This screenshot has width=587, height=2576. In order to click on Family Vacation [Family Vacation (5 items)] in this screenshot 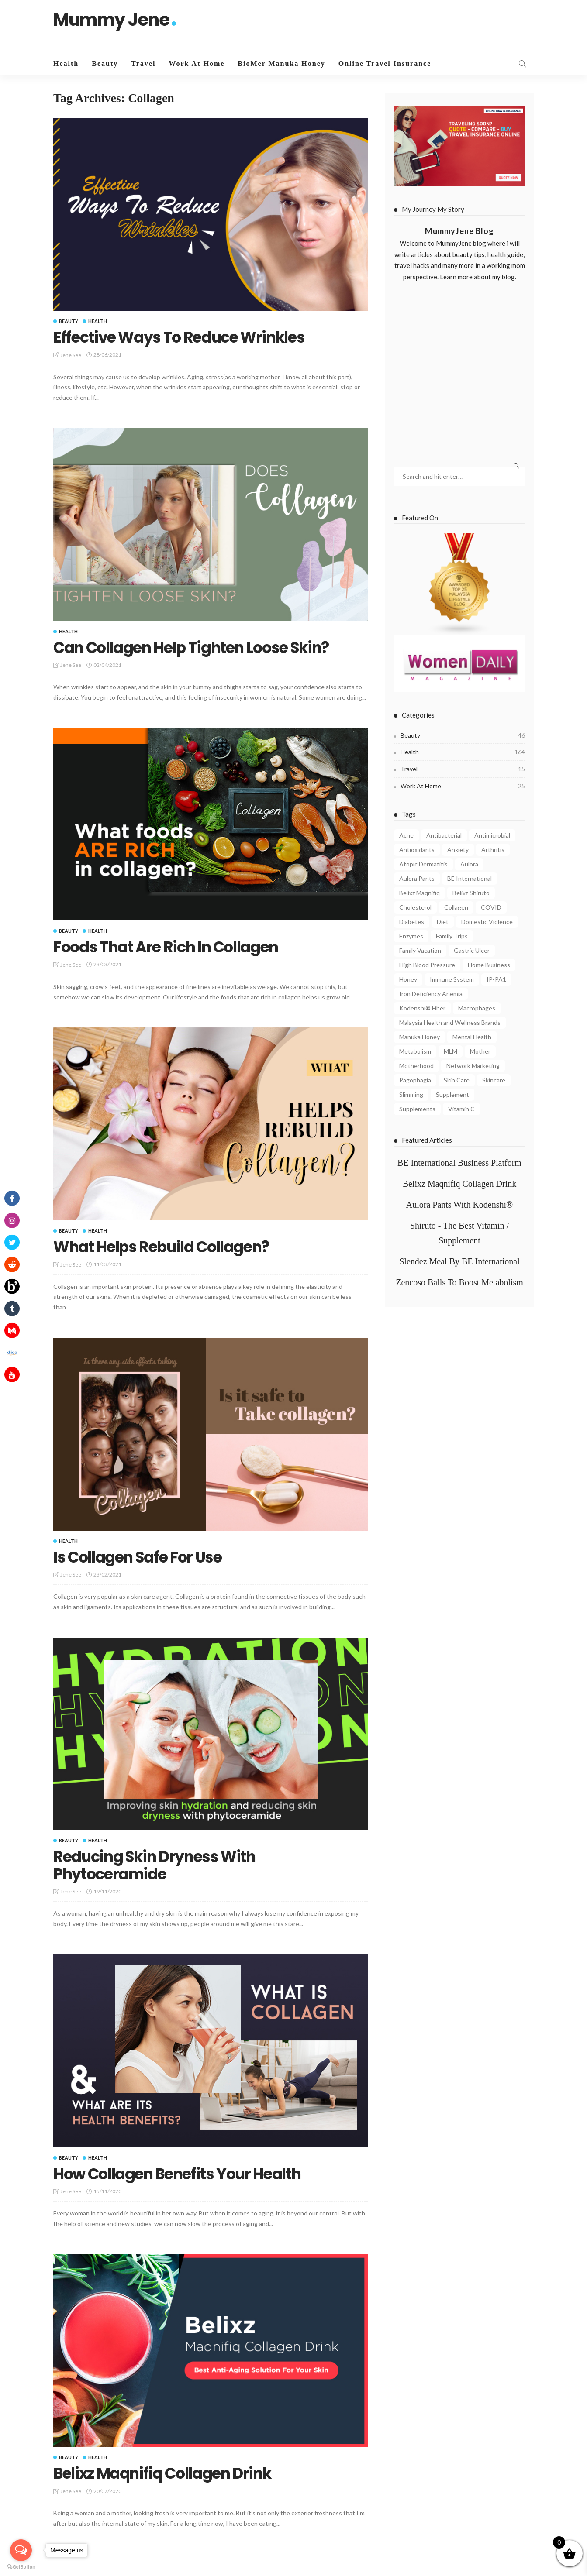, I will do `click(420, 950)`.